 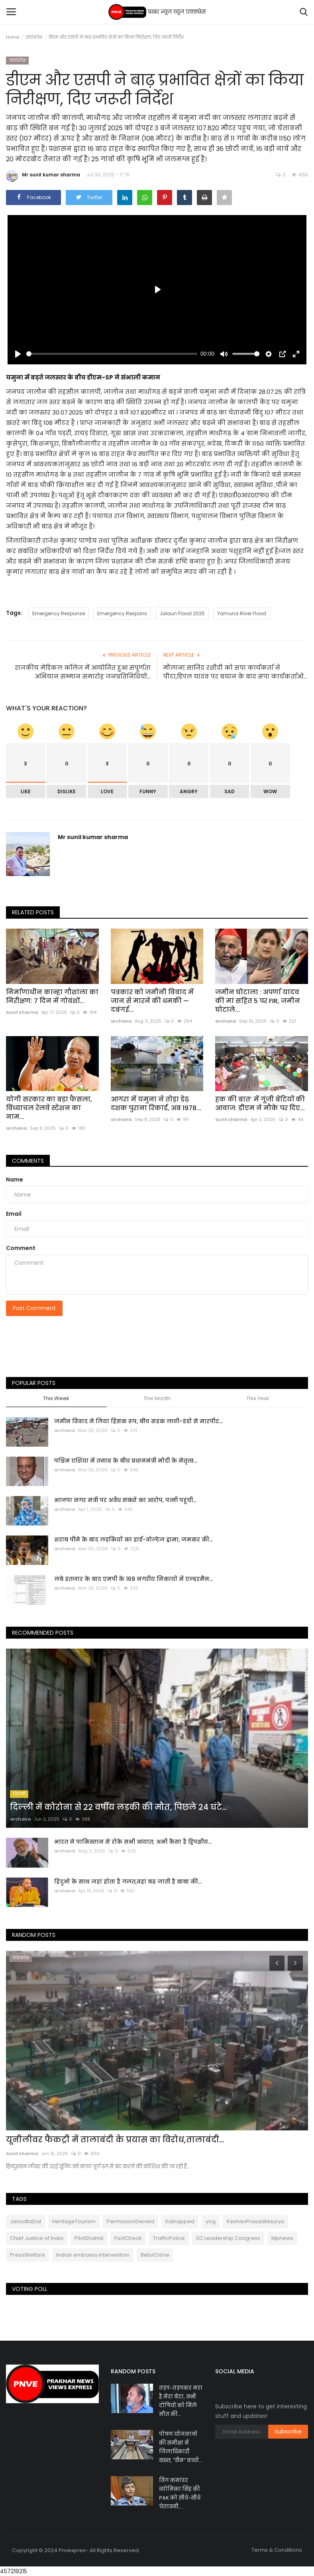 What do you see at coordinates (235, 672) in the screenshot?
I see `मौलाना साजिद रशीदी को सपा कार्यकर्ता ने पीटा,डिंपल यादव पर बयान के बाद सपा कार्यकर्ताओं...` at bounding box center [235, 672].